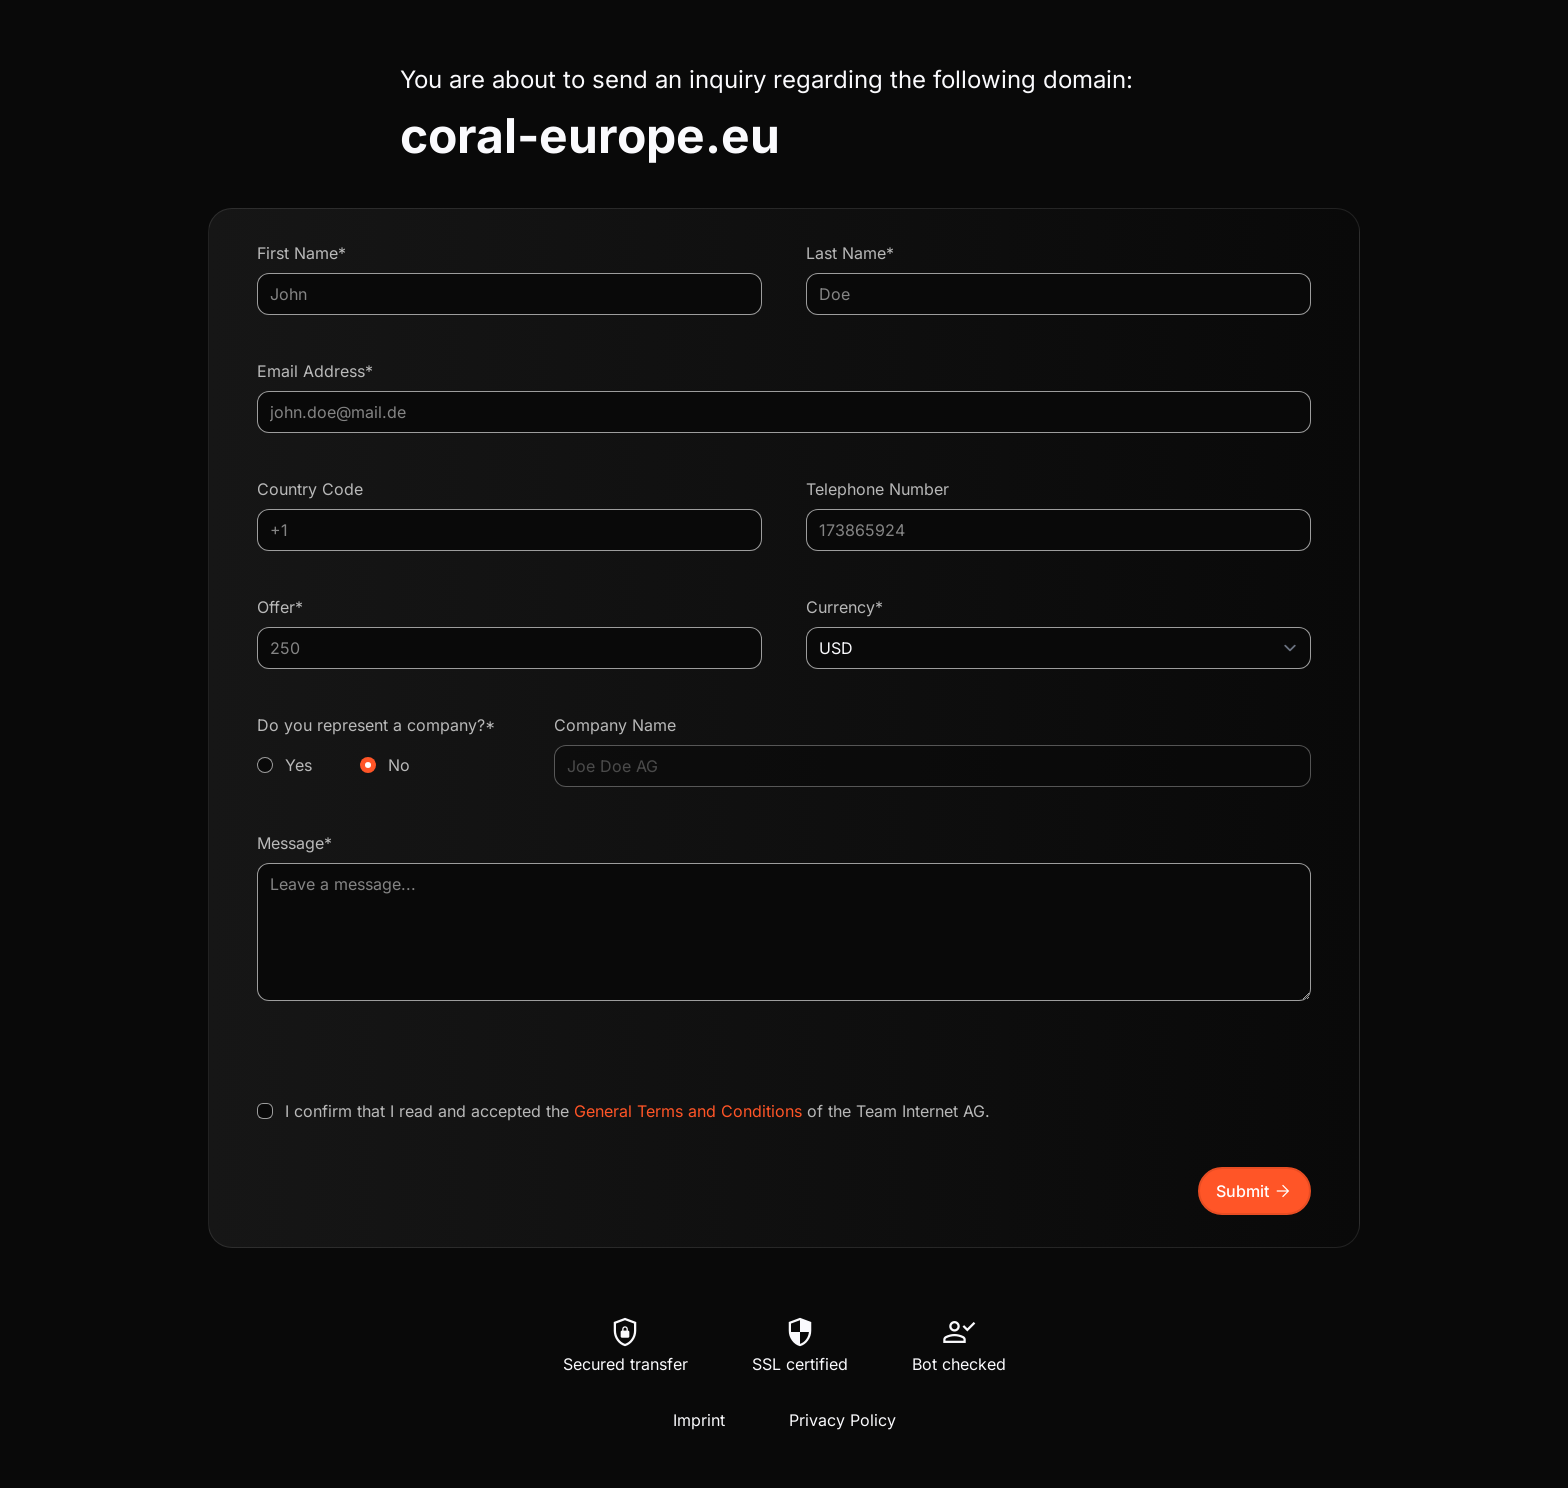 This screenshot has height=1488, width=1568. I want to click on Imprint, so click(699, 1420).